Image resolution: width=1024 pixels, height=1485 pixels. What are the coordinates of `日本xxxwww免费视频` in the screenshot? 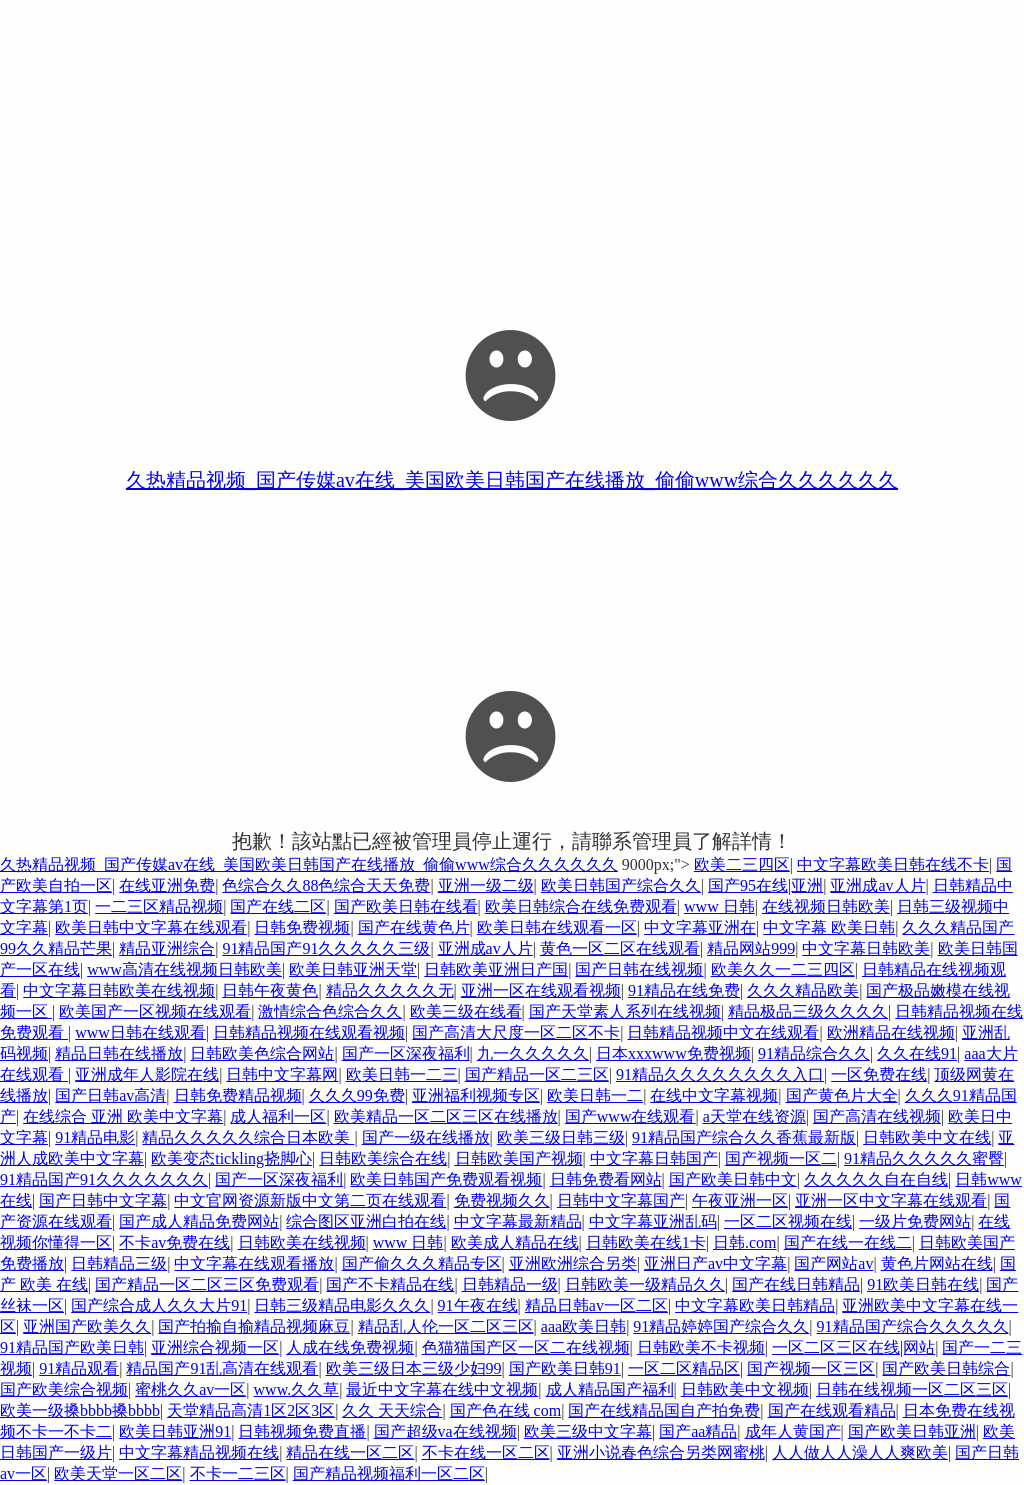 It's located at (673, 1053).